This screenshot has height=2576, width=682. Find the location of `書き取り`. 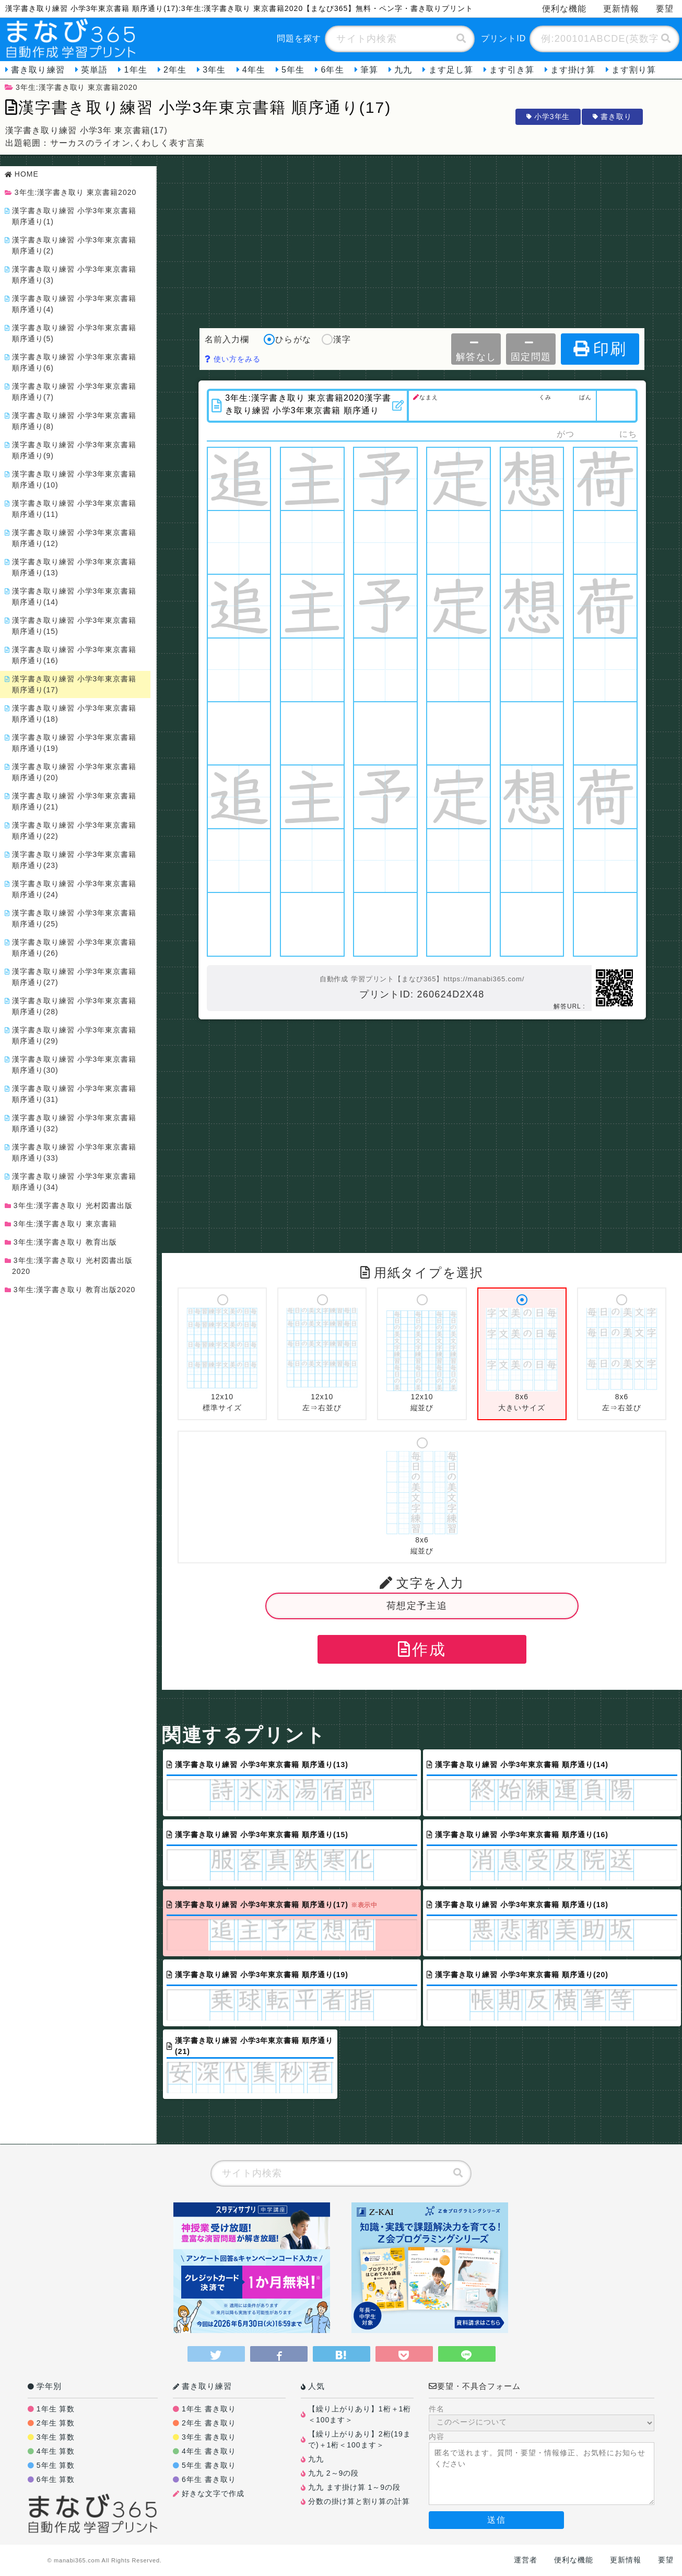

書き取り is located at coordinates (612, 116).